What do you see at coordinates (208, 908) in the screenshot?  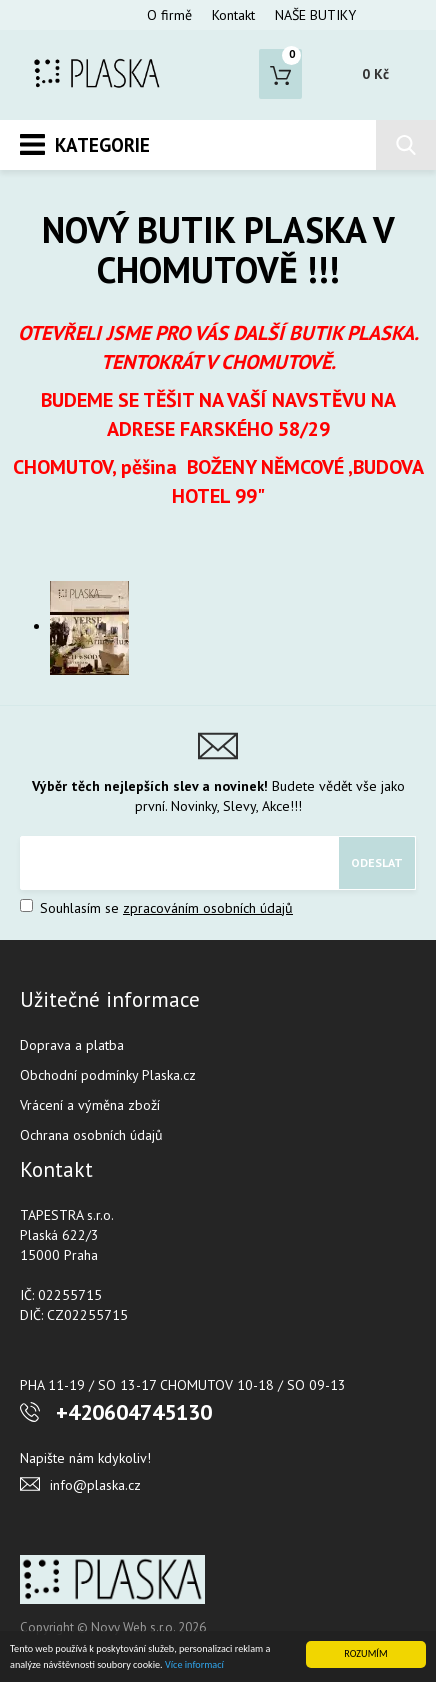 I see `zpracováním osobních údajů` at bounding box center [208, 908].